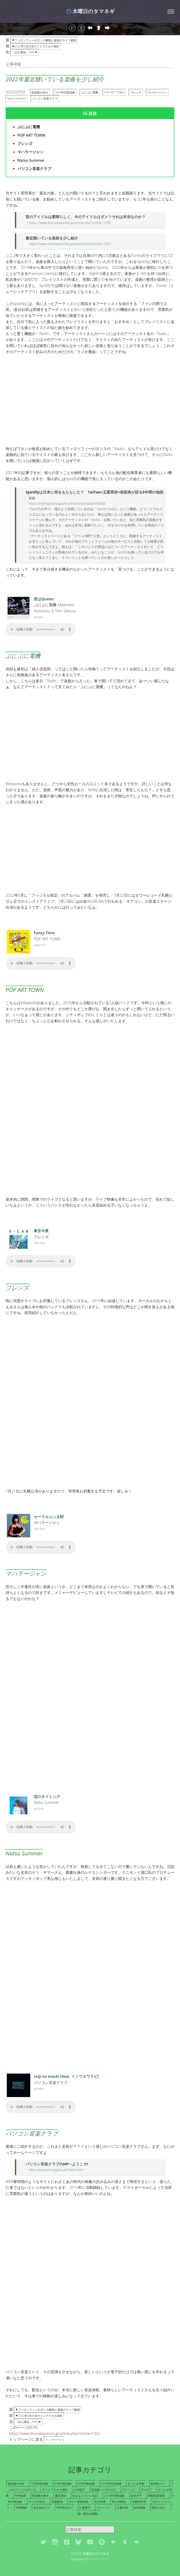  Describe the element at coordinates (21, 2508) in the screenshot. I see `中村雅俊` at that location.